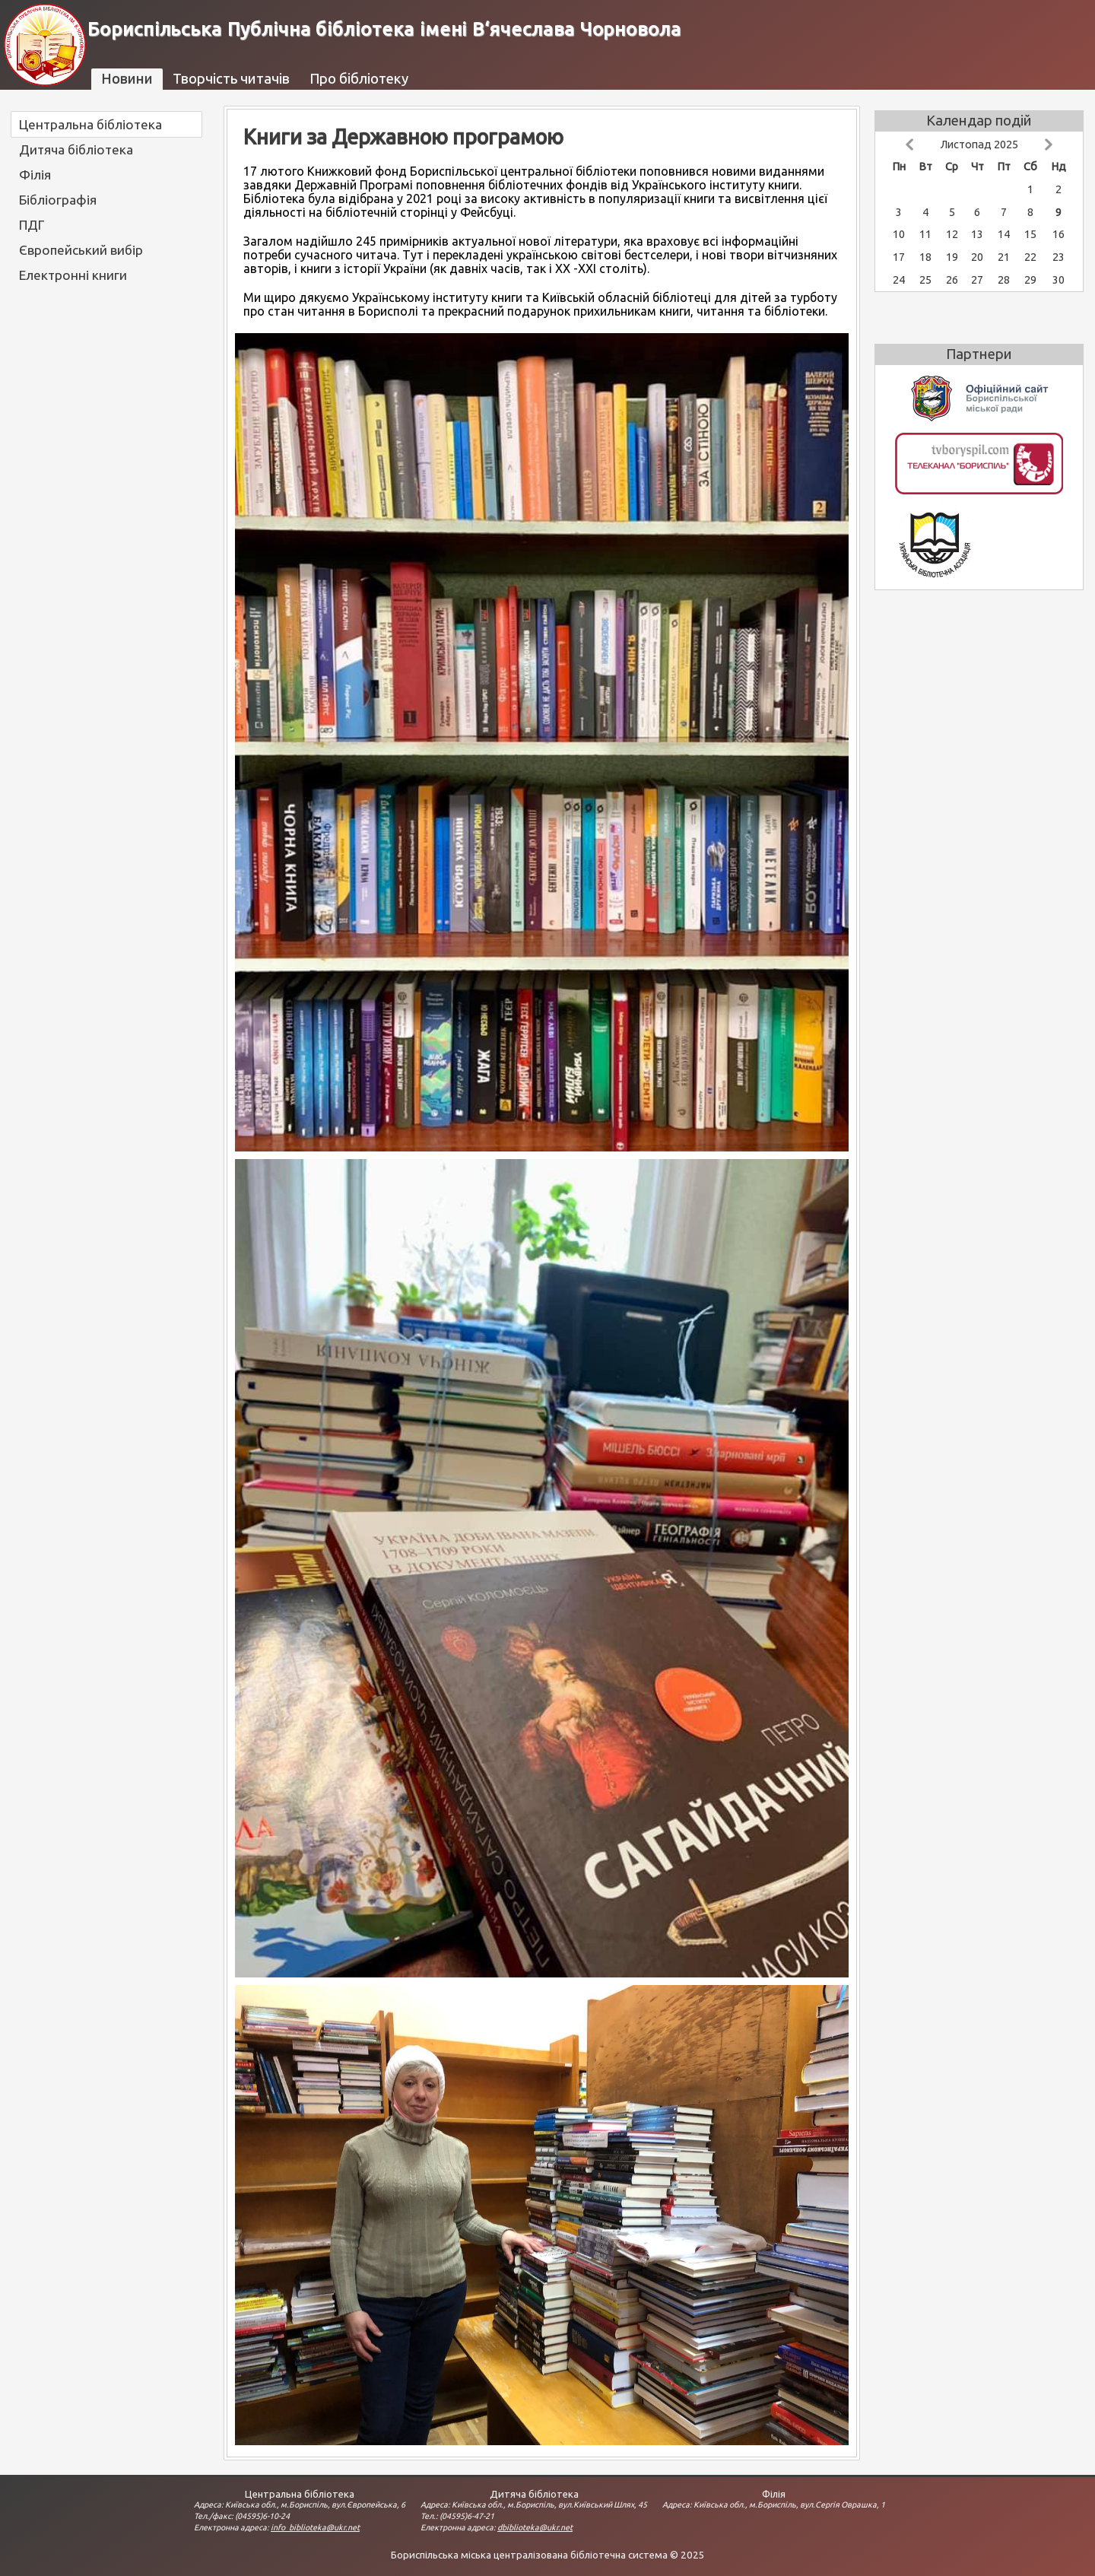 This screenshot has width=1095, height=2576. I want to click on info_biblioteka@ukr.net, so click(315, 2527).